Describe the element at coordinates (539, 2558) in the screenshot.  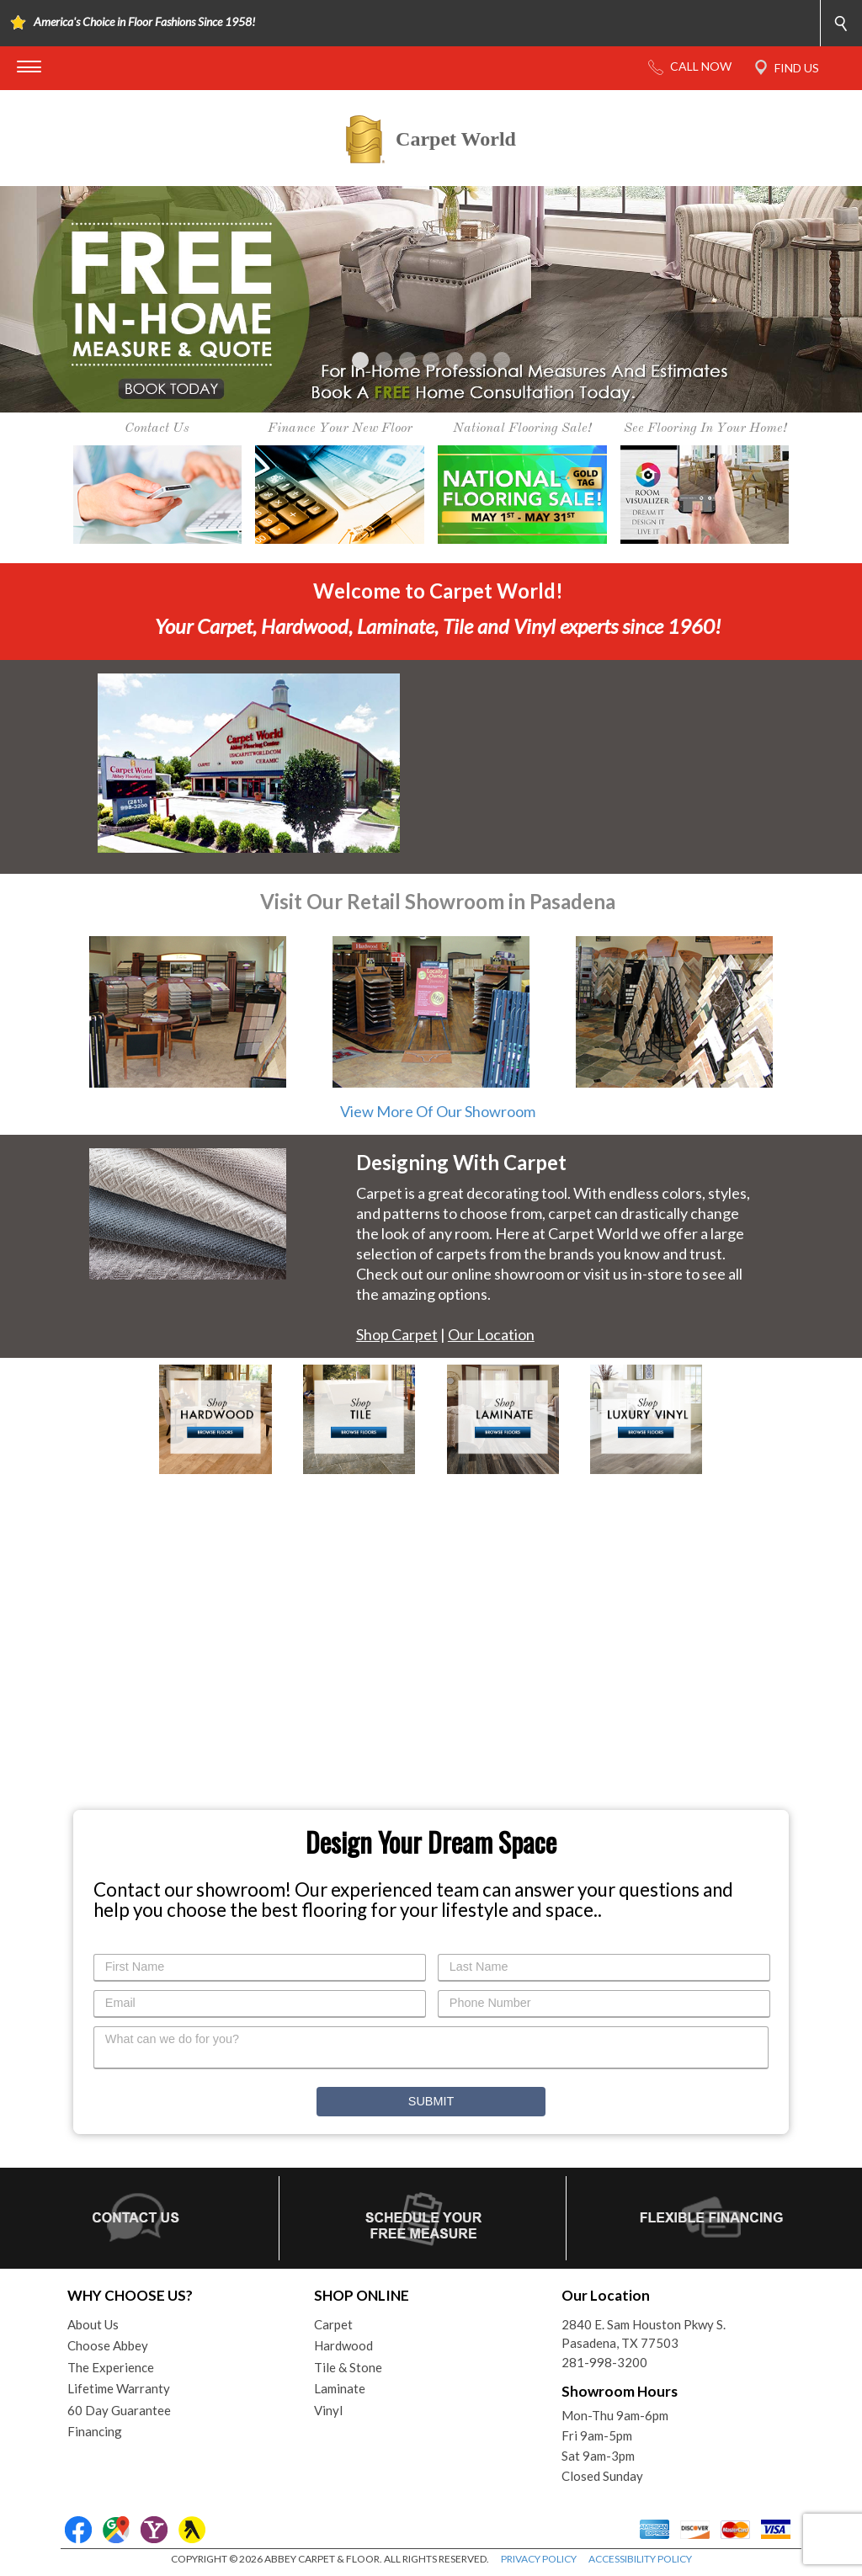
I see `PRIVACY POLICY` at that location.